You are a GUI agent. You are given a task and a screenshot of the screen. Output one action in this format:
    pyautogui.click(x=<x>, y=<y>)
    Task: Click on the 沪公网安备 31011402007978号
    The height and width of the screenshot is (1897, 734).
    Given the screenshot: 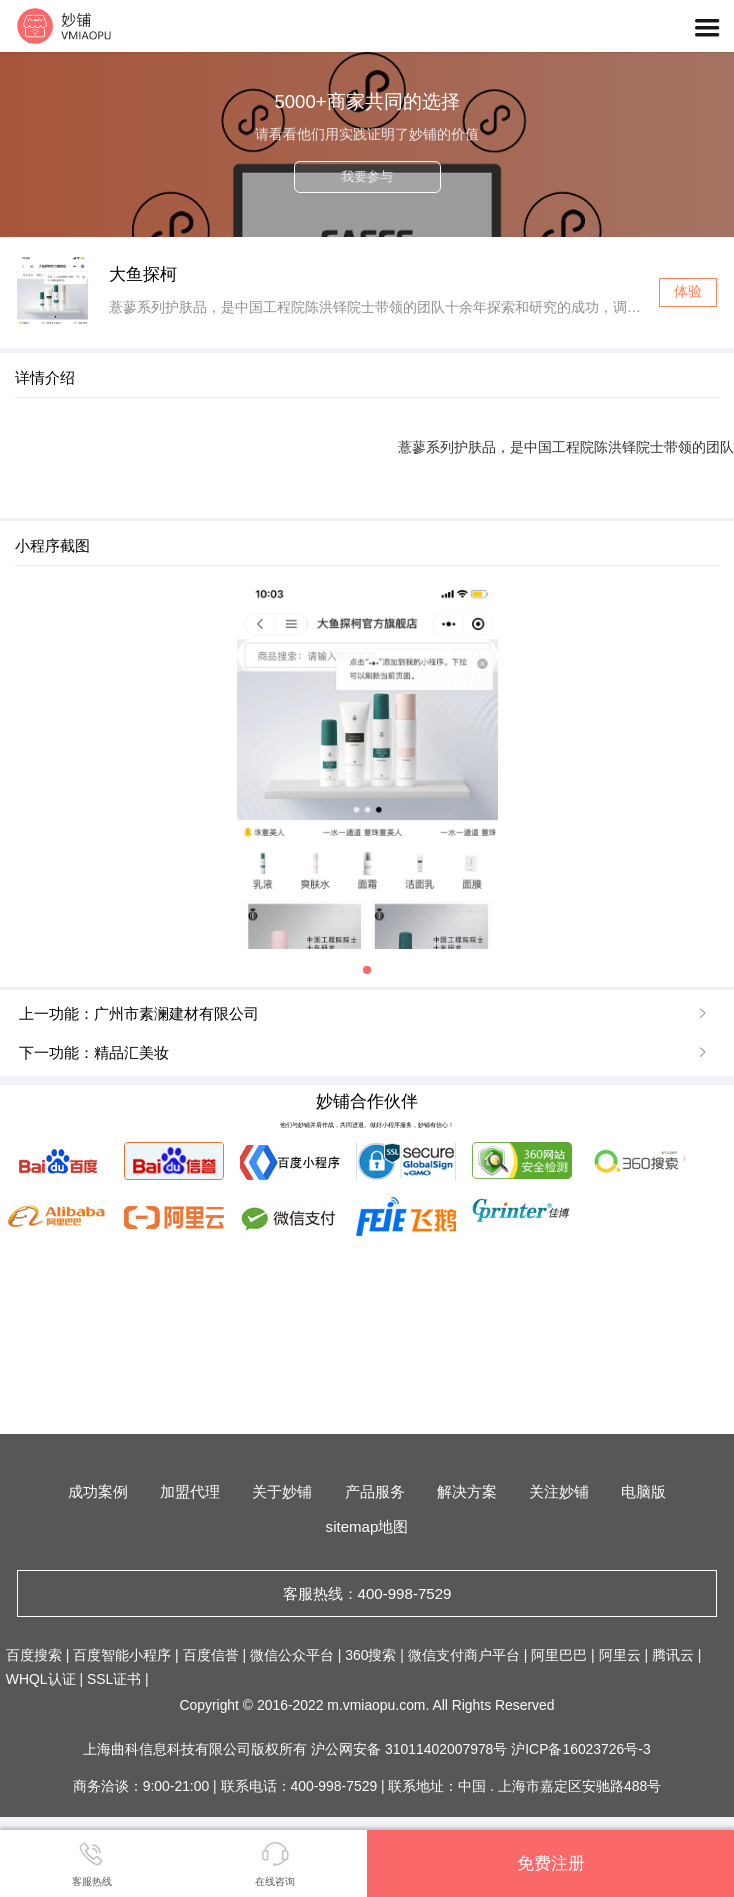 What is the action you would take?
    pyautogui.click(x=411, y=1749)
    